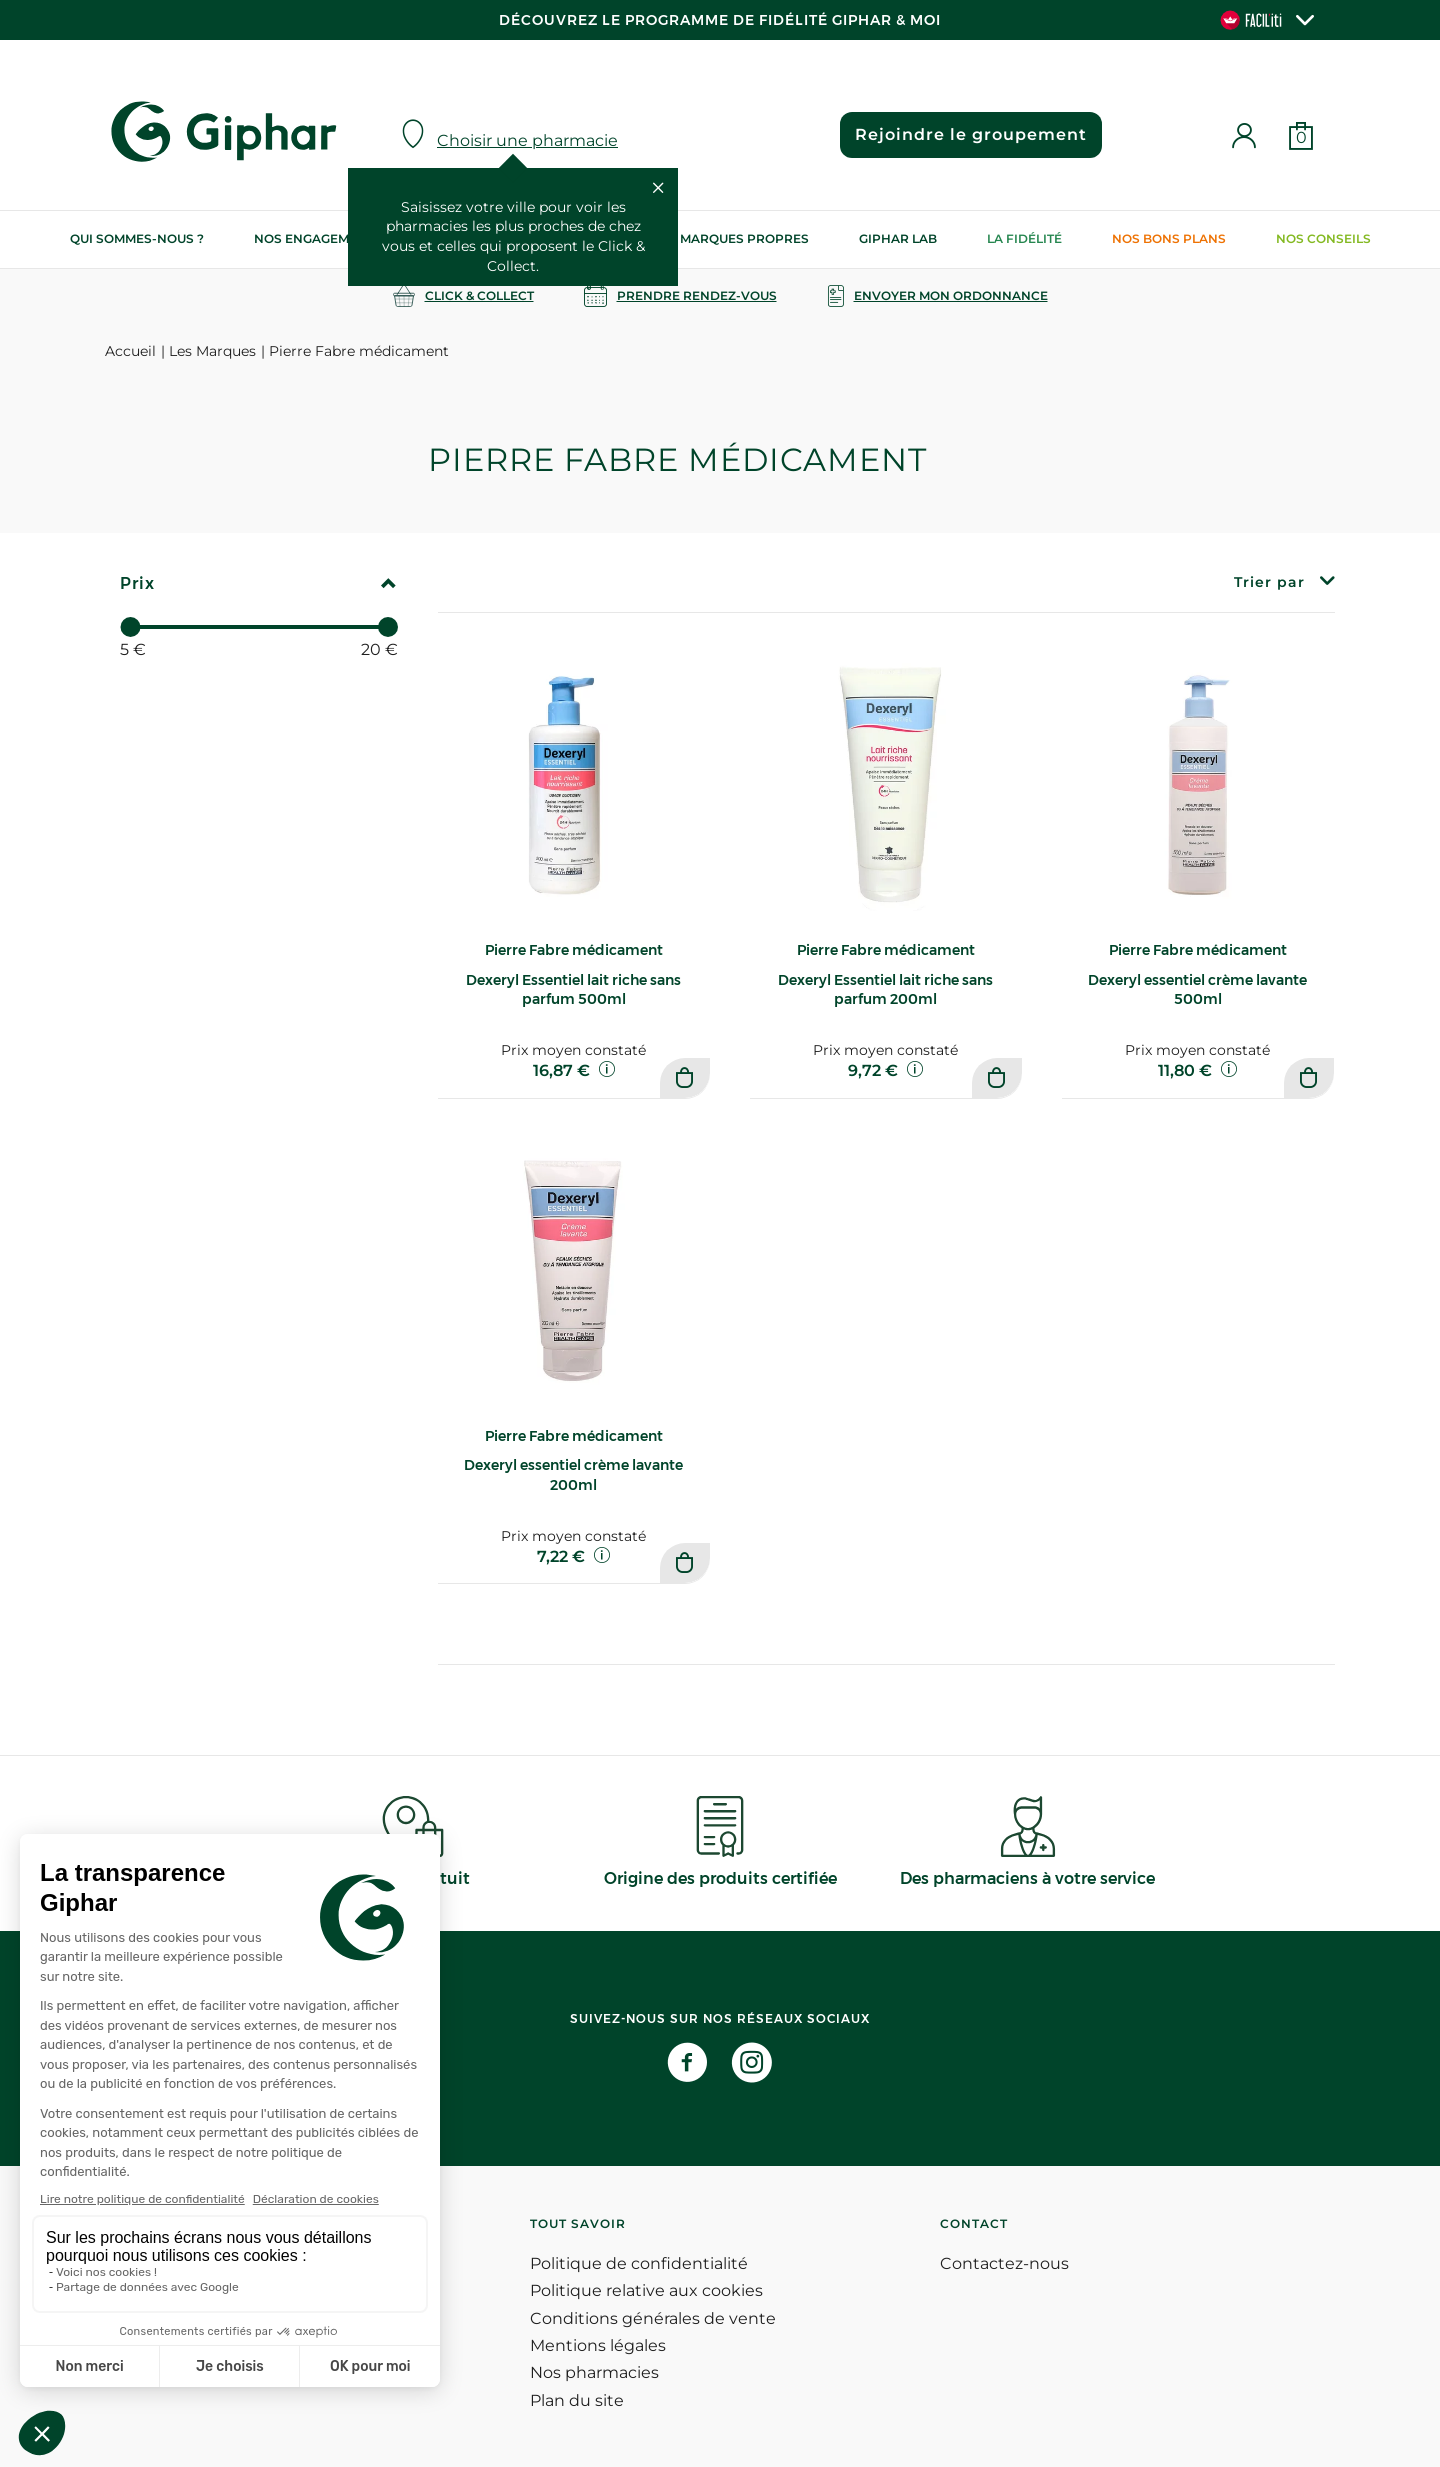 Image resolution: width=1440 pixels, height=2467 pixels. What do you see at coordinates (1169, 238) in the screenshot?
I see `Nos bons plans` at bounding box center [1169, 238].